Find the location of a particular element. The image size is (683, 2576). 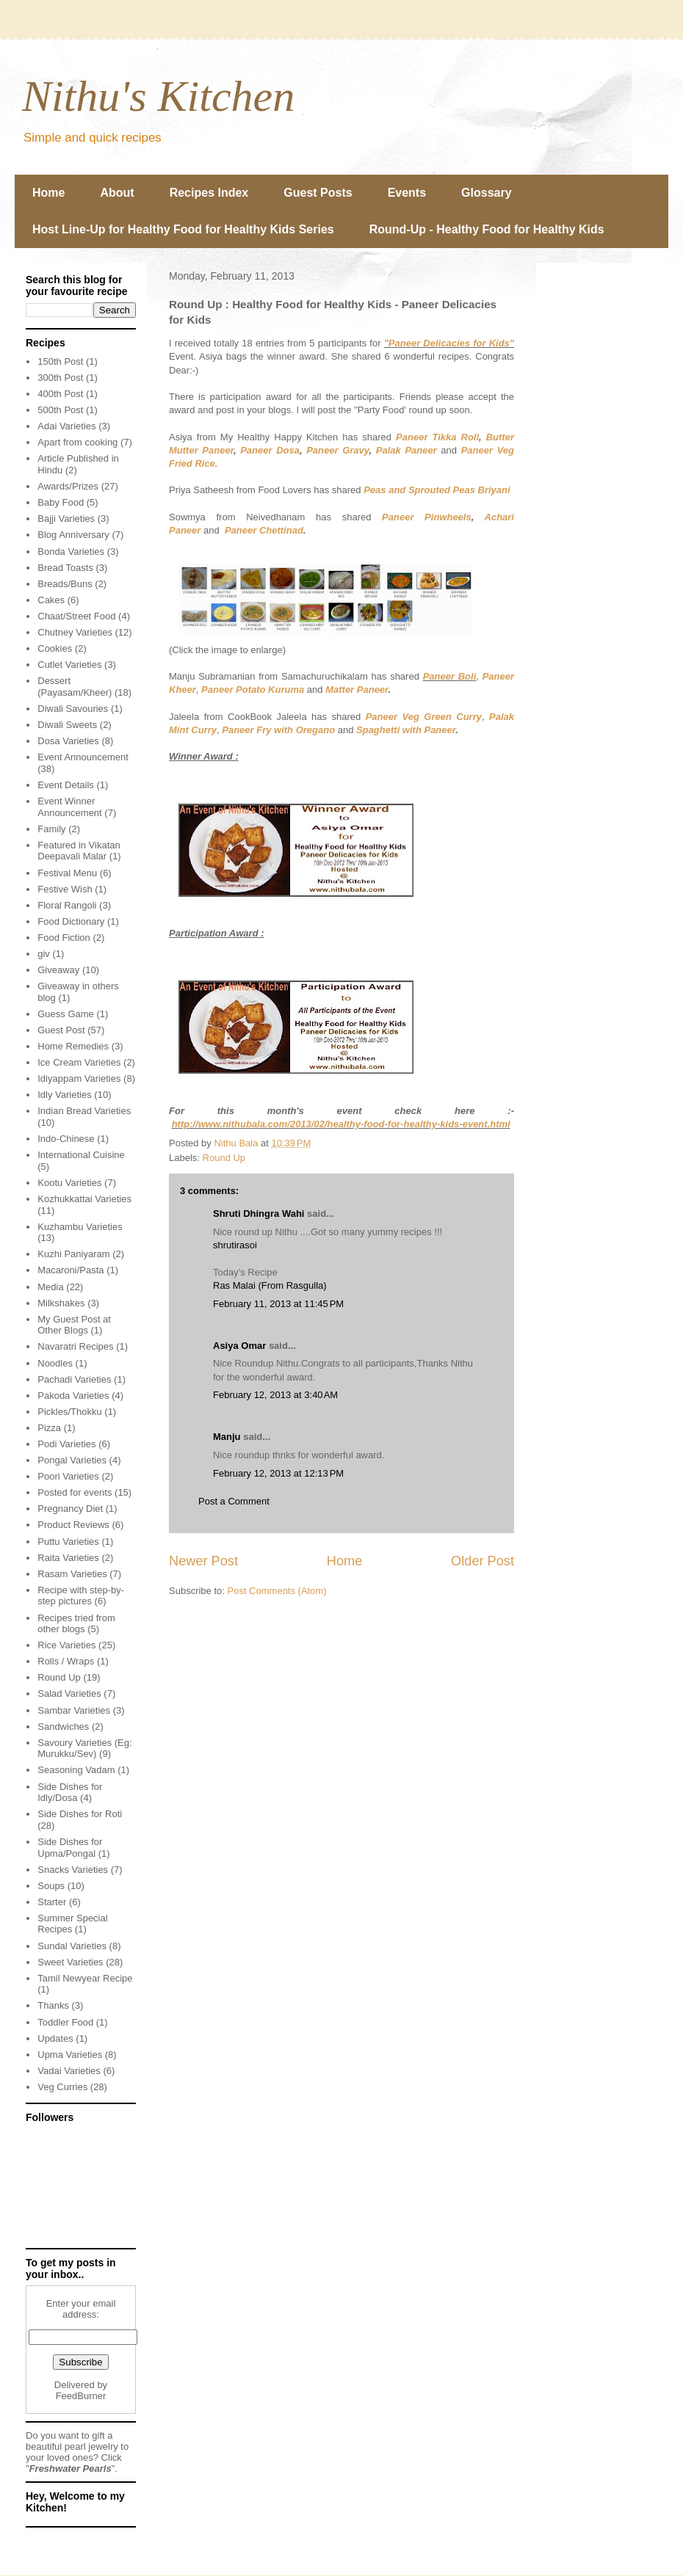

Thanks is located at coordinates (53, 2005).